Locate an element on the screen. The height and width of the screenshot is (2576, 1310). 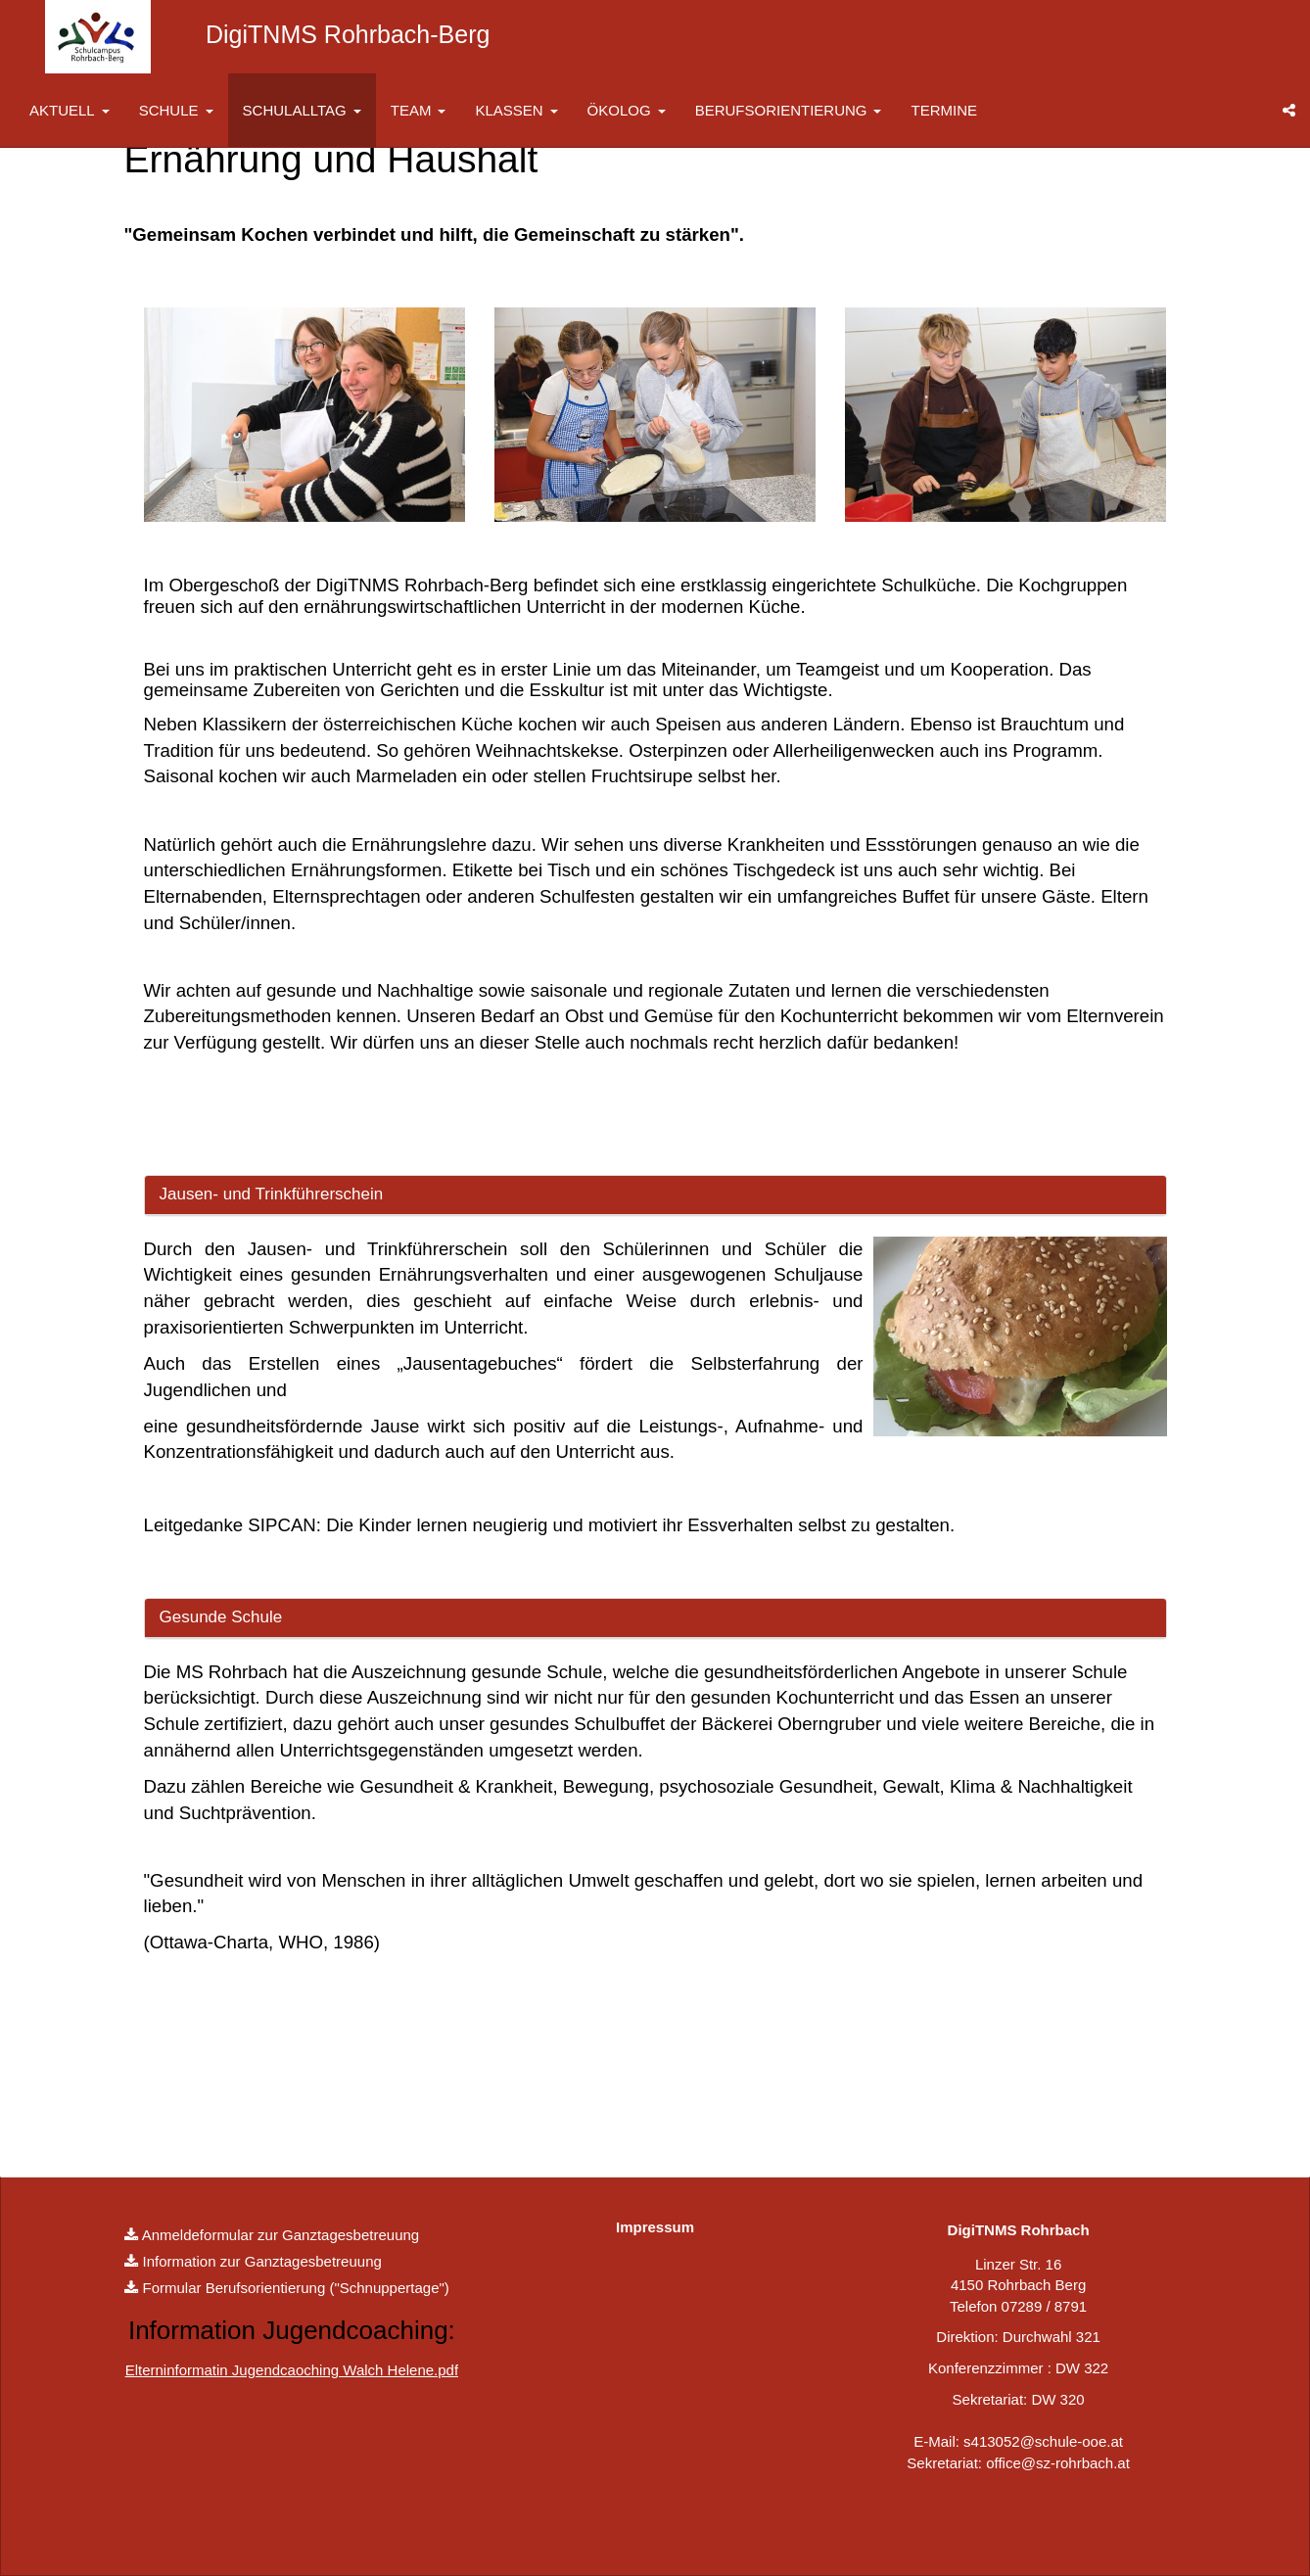
Elterninformatin Jugendcaoching Walch Helene.pdf is located at coordinates (291, 2370).